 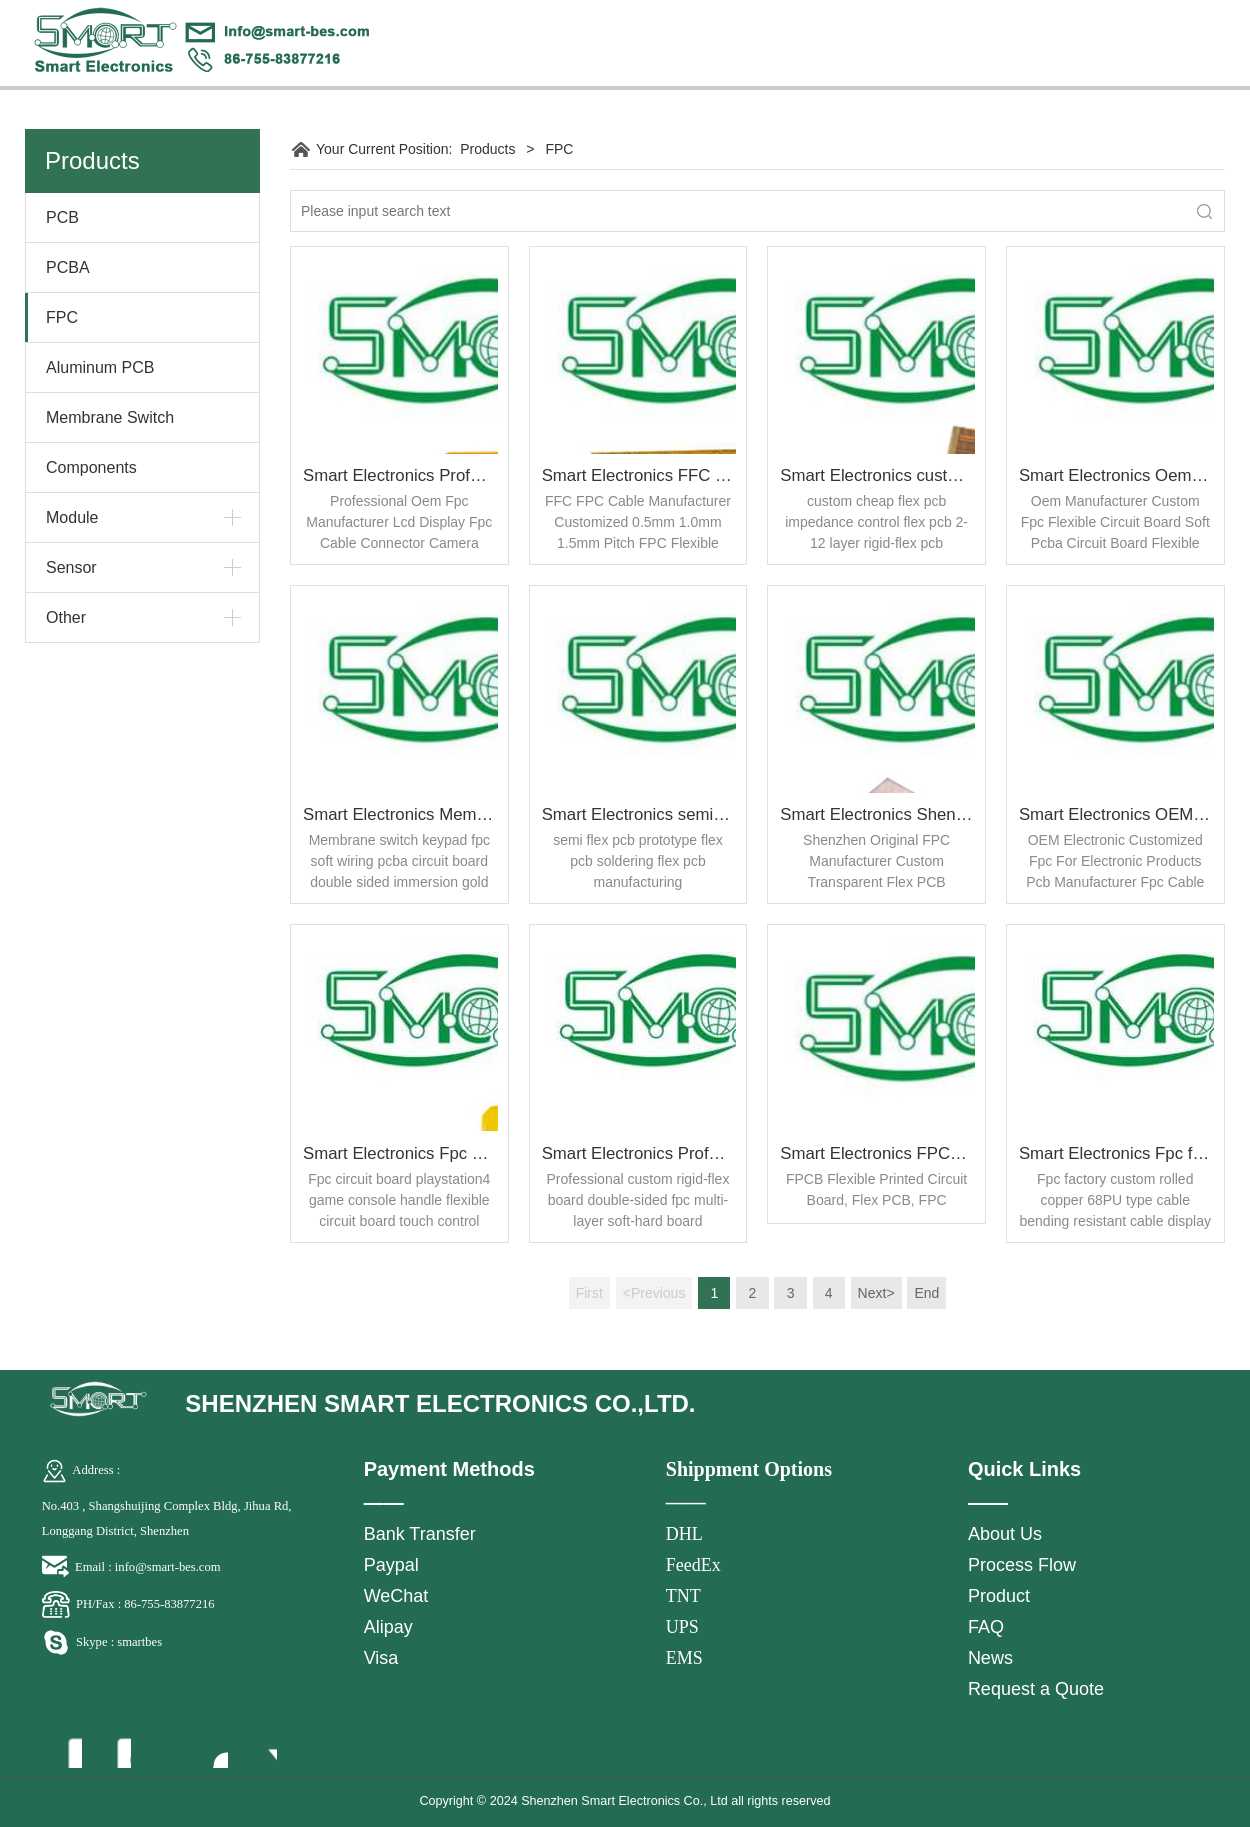 I want to click on PCB, so click(x=62, y=217).